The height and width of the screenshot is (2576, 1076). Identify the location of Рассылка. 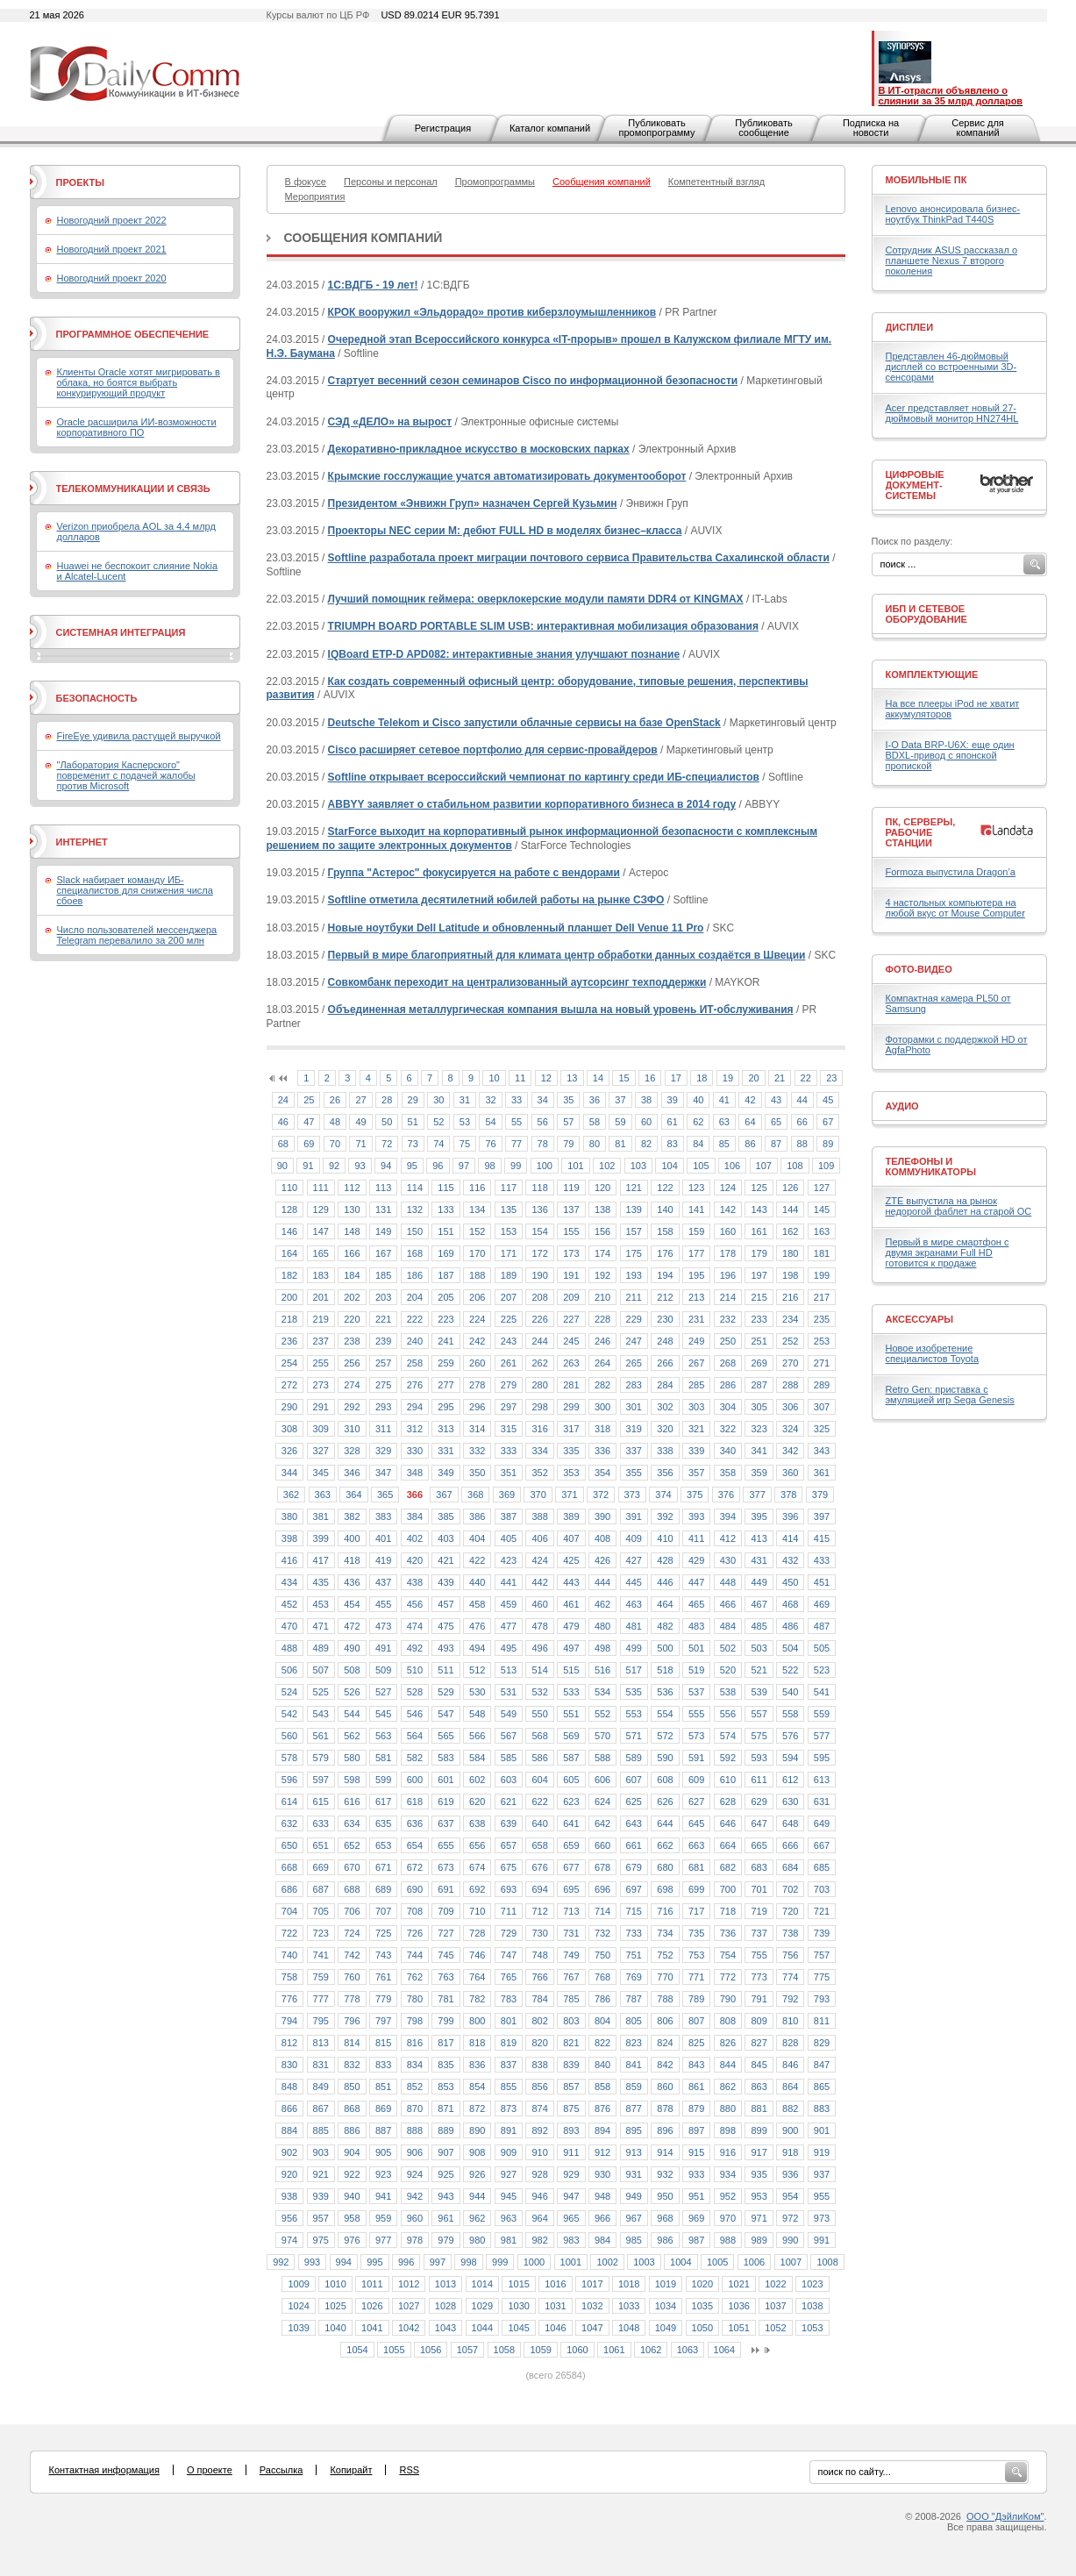
(281, 2470).